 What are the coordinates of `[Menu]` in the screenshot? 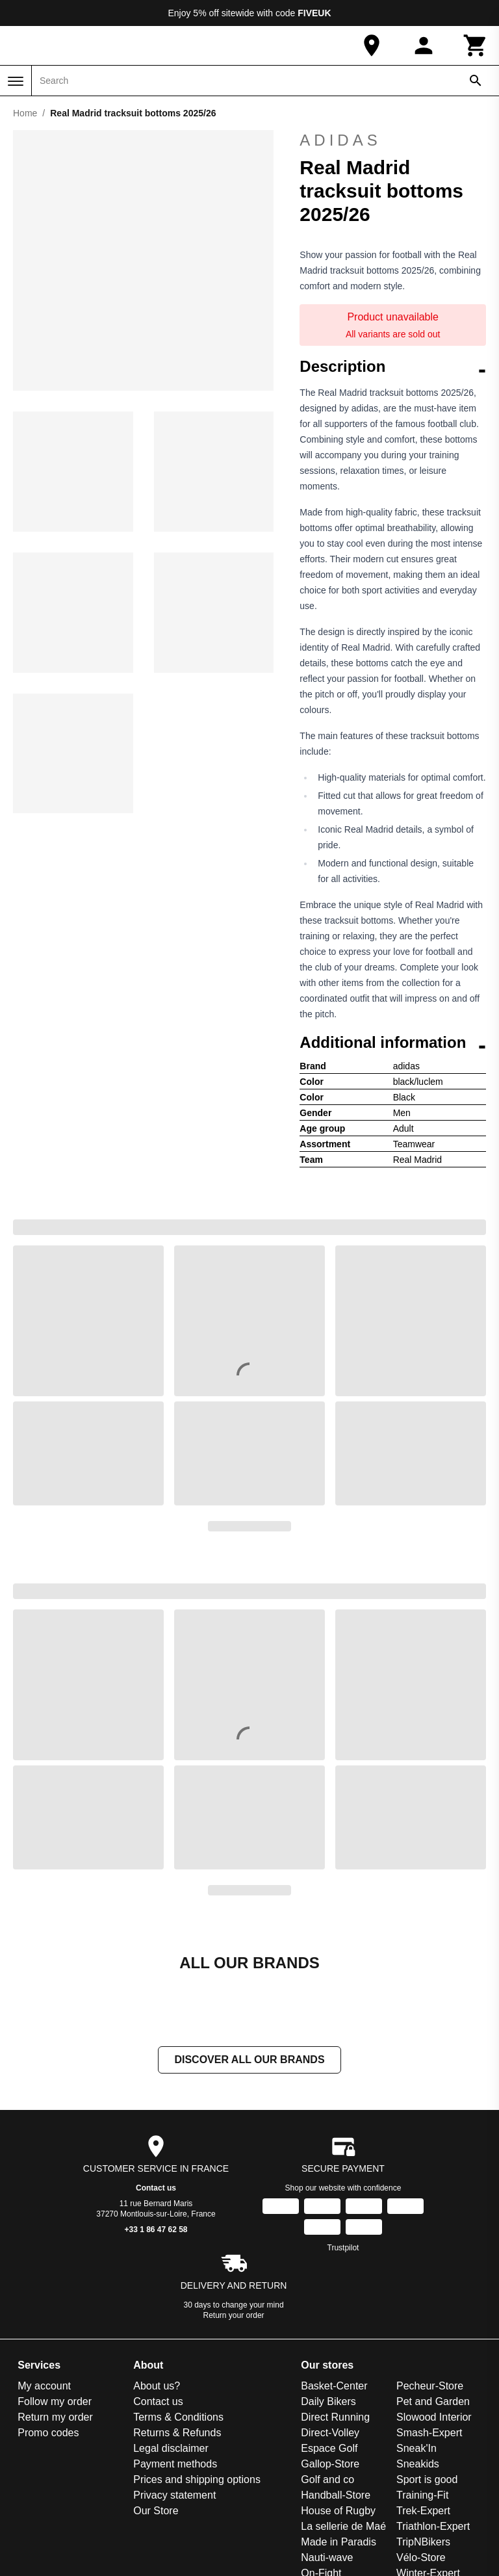 It's located at (15, 81).